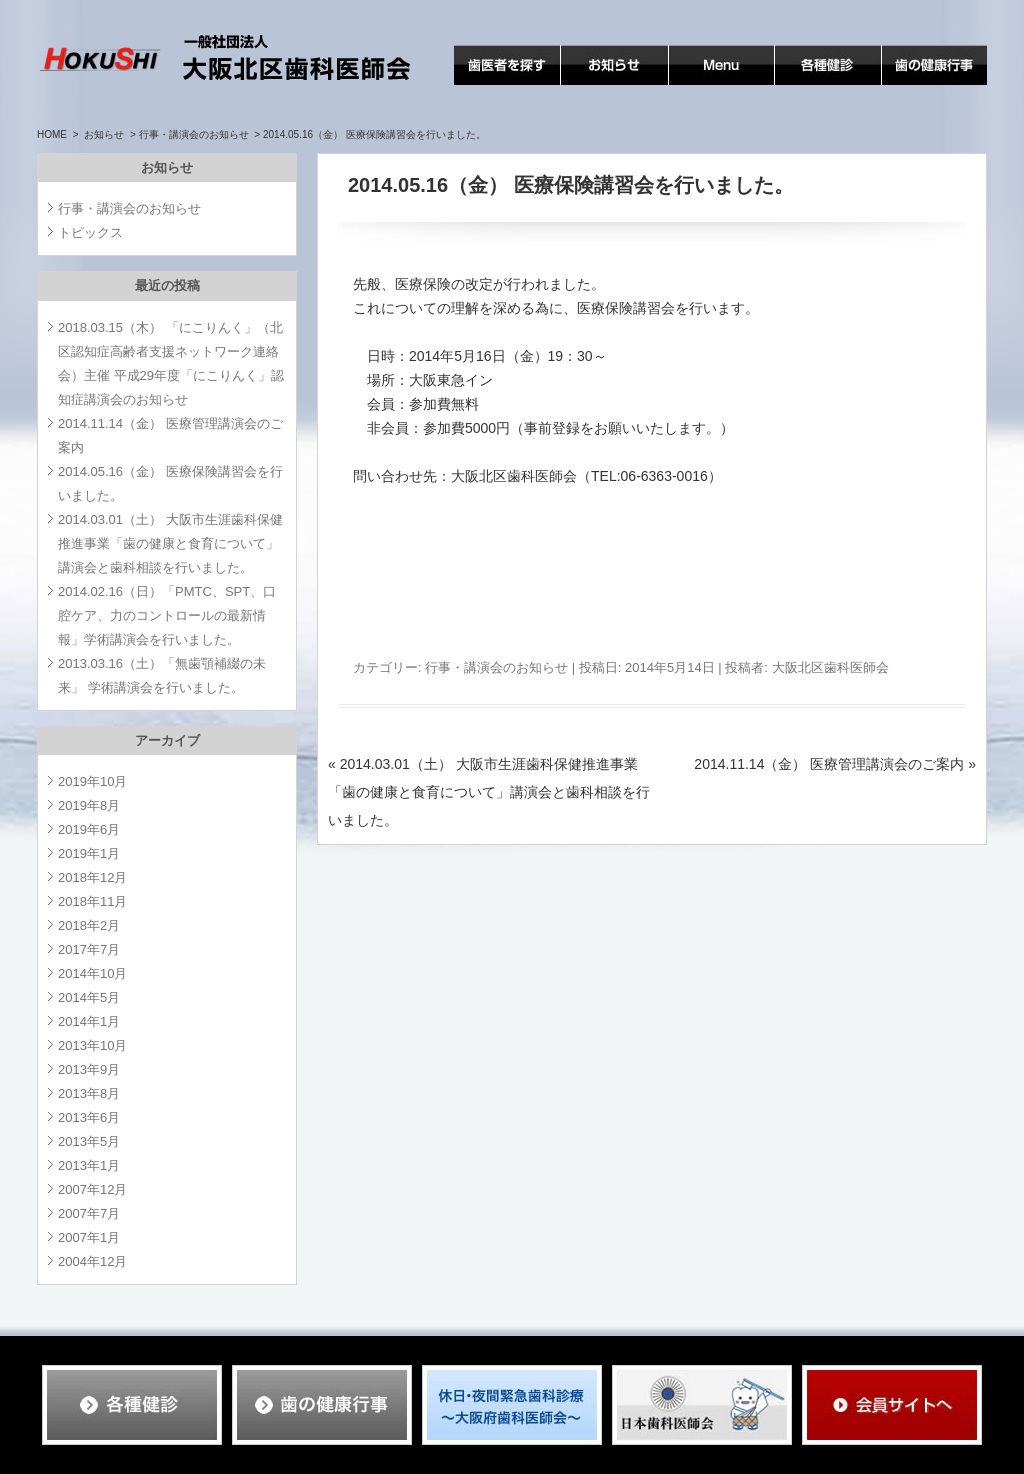 This screenshot has height=1474, width=1024. What do you see at coordinates (92, 901) in the screenshot?
I see `2018年11月` at bounding box center [92, 901].